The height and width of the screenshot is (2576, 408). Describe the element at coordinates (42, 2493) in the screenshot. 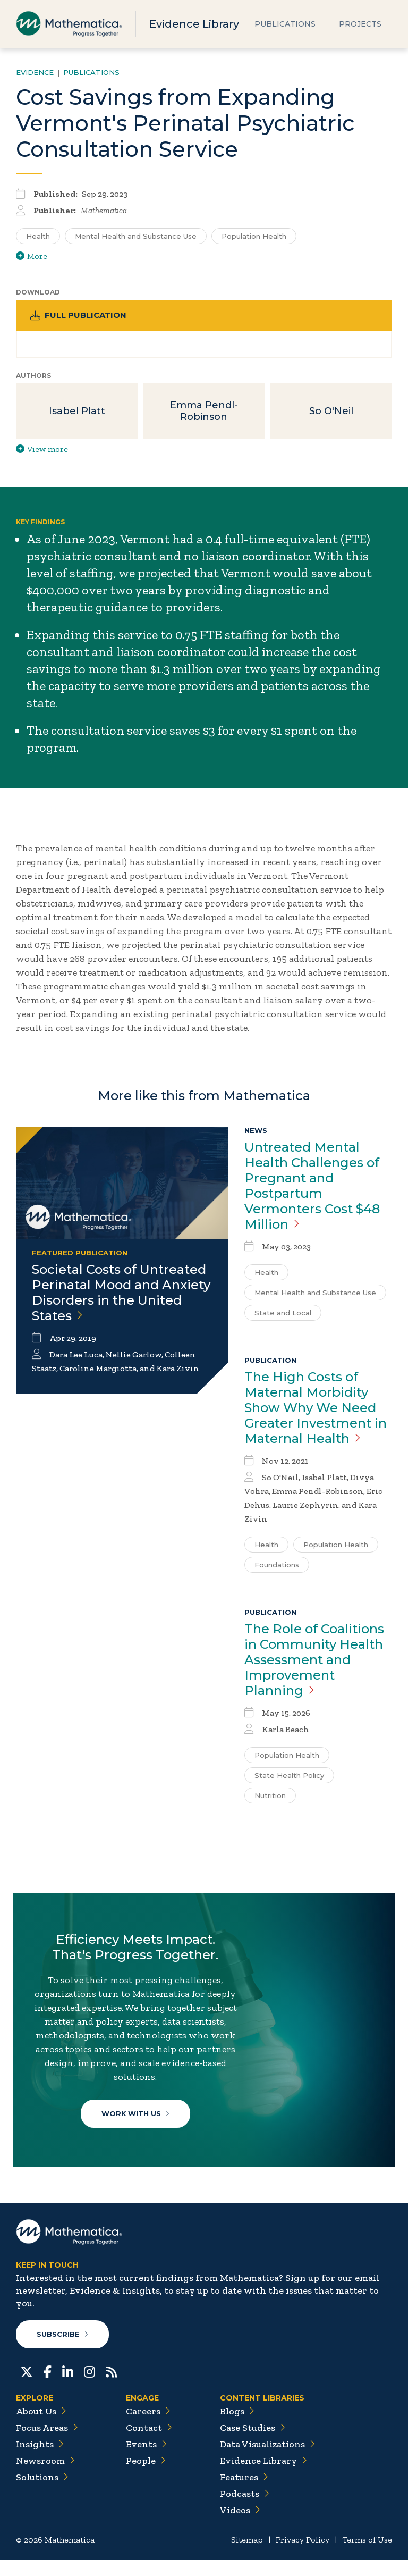

I see `Solutions` at that location.